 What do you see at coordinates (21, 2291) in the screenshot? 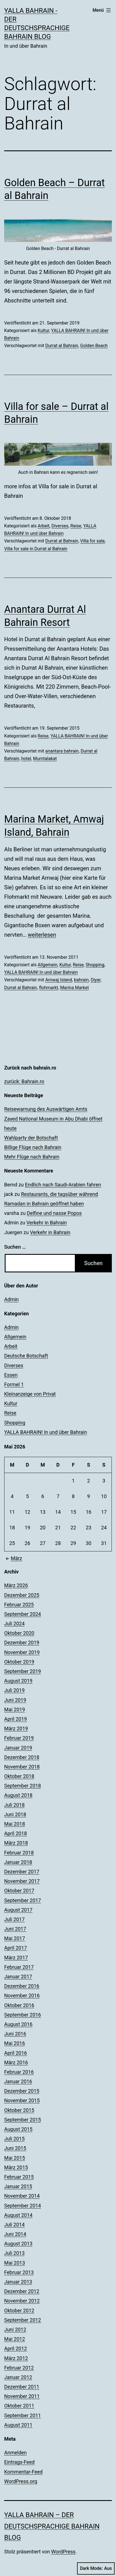
I see `Dezember 2012` at bounding box center [21, 2291].